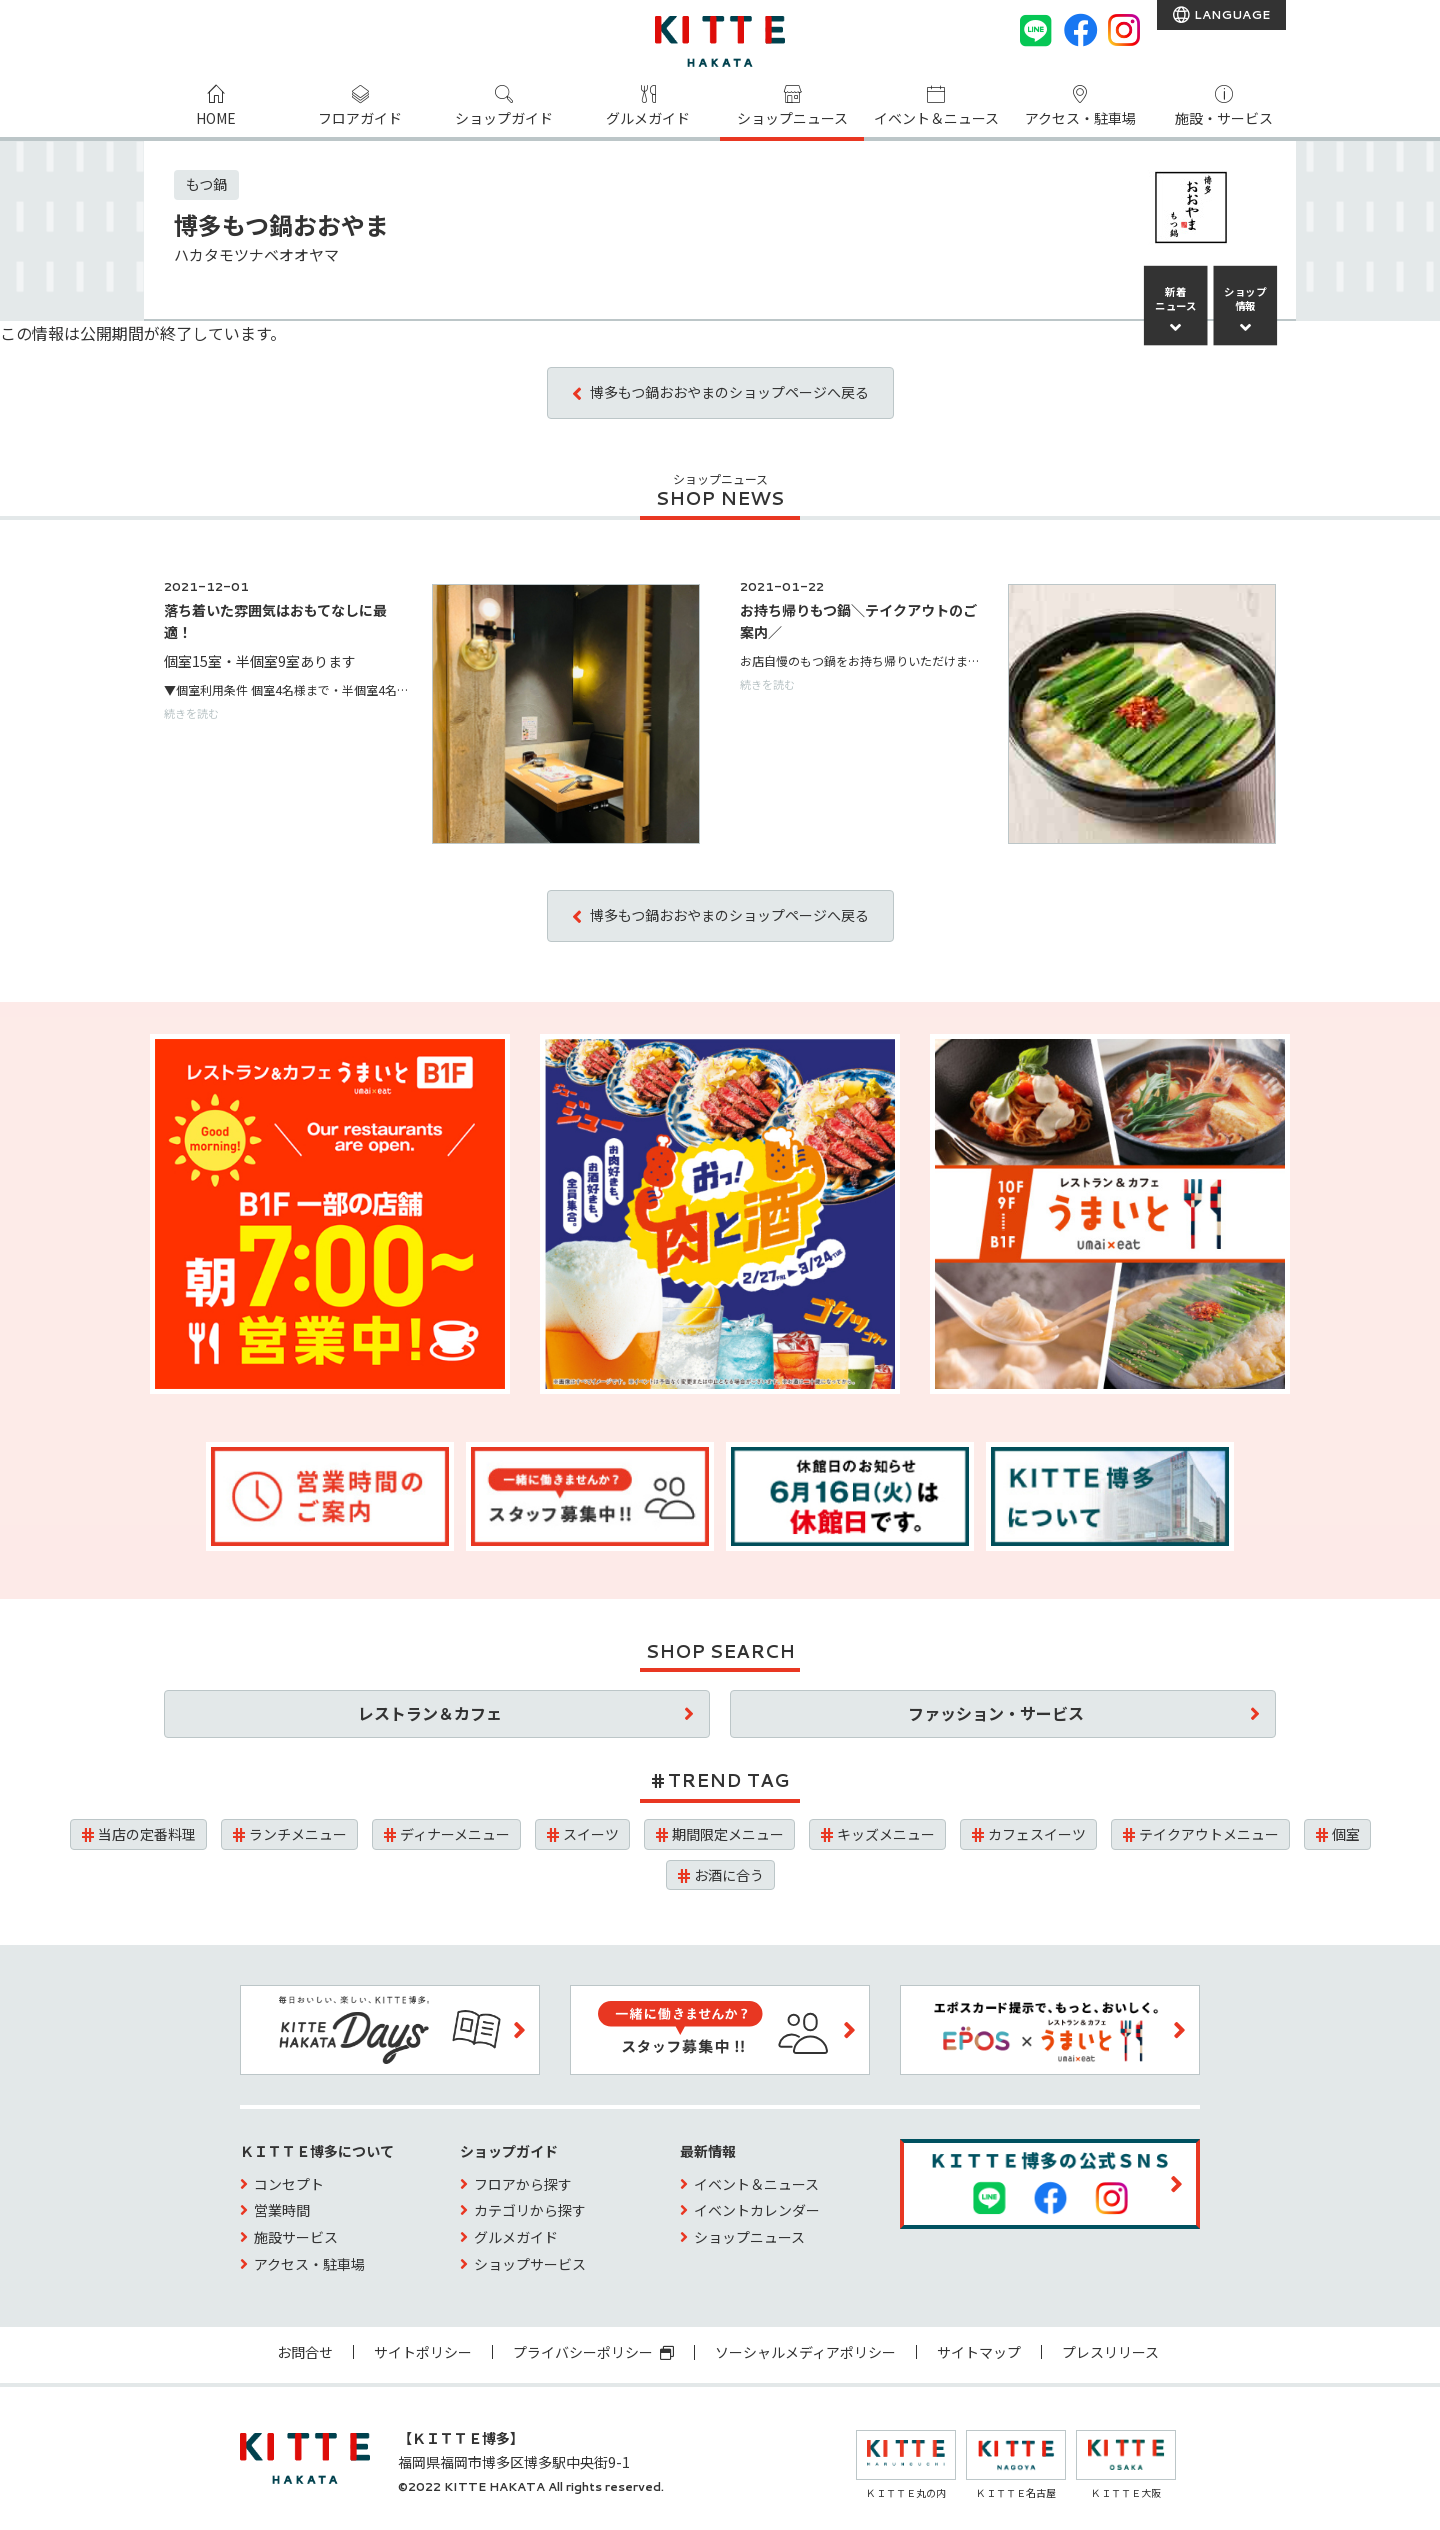  Describe the element at coordinates (530, 2210) in the screenshot. I see `カテゴリから探す` at that location.